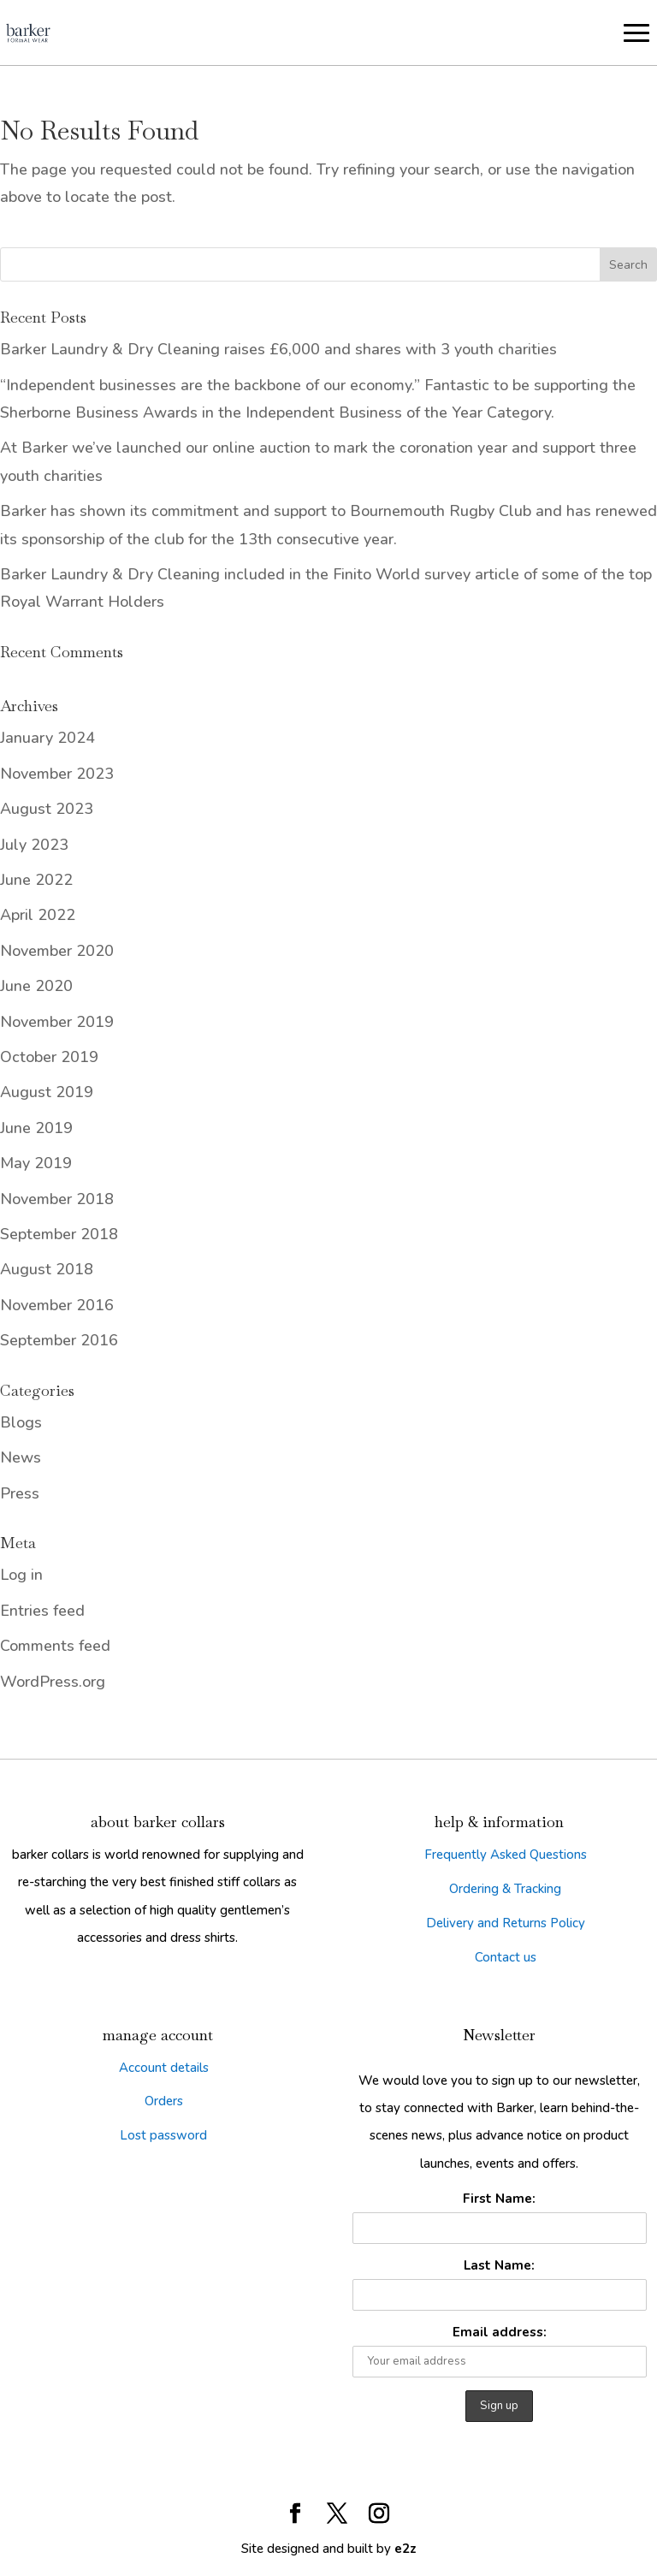 The image size is (657, 2576). What do you see at coordinates (505, 1923) in the screenshot?
I see `Delivery and Returns Policy` at bounding box center [505, 1923].